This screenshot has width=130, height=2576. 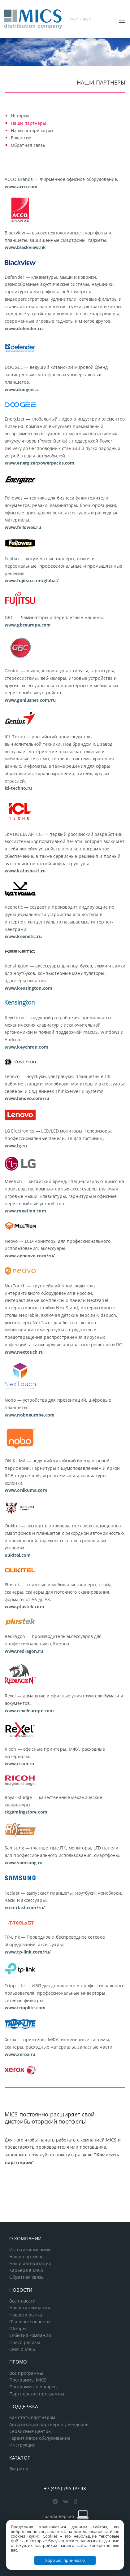 What do you see at coordinates (53, 1643) in the screenshot?
I see `Redragon — производитель аксессуаров для профессиональных геймеров.` at bounding box center [53, 1643].